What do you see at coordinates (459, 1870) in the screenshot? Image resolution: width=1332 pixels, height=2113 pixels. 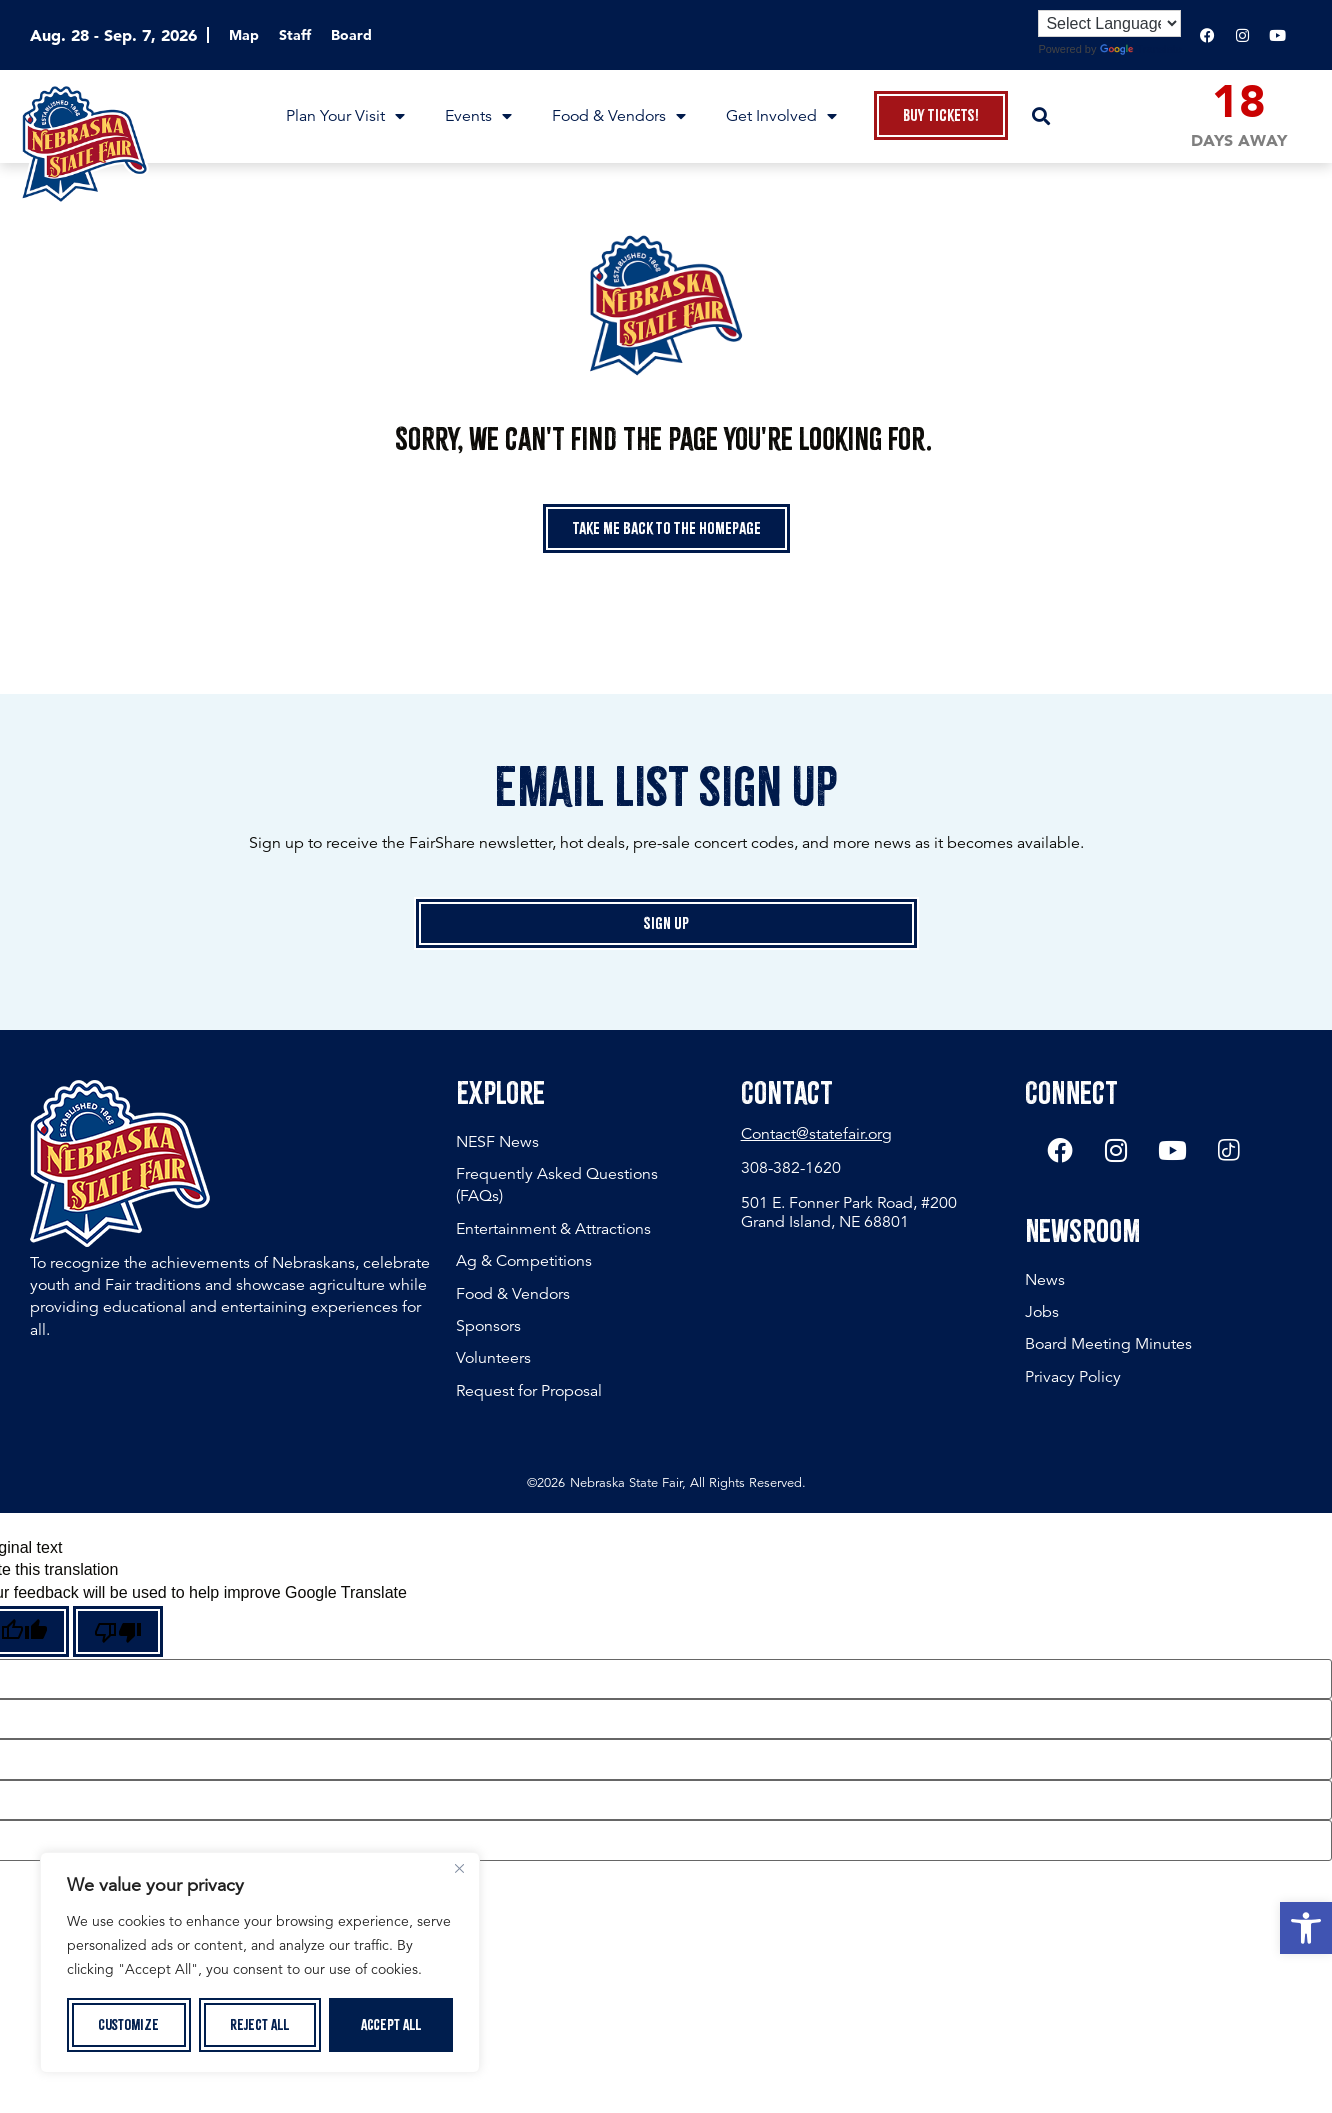 I see `[Close]` at bounding box center [459, 1870].